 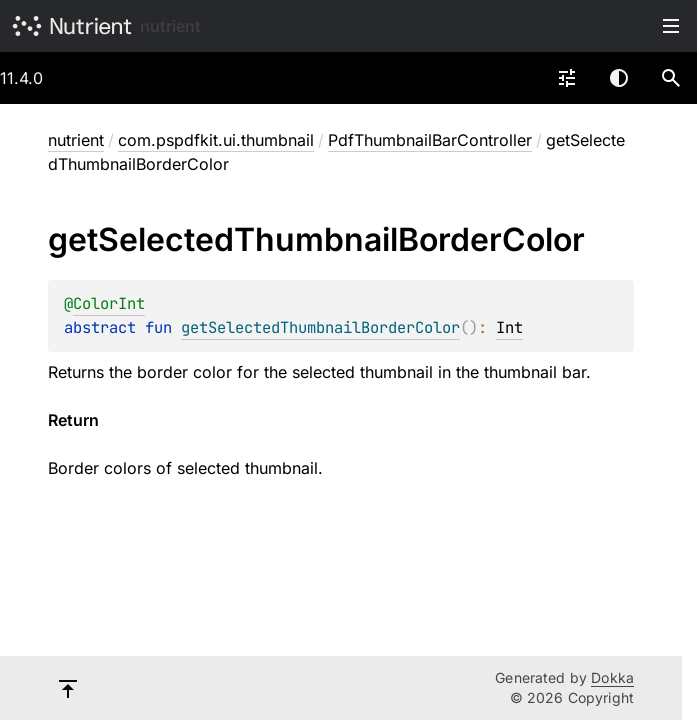 I want to click on [Search], so click(x=671, y=78).